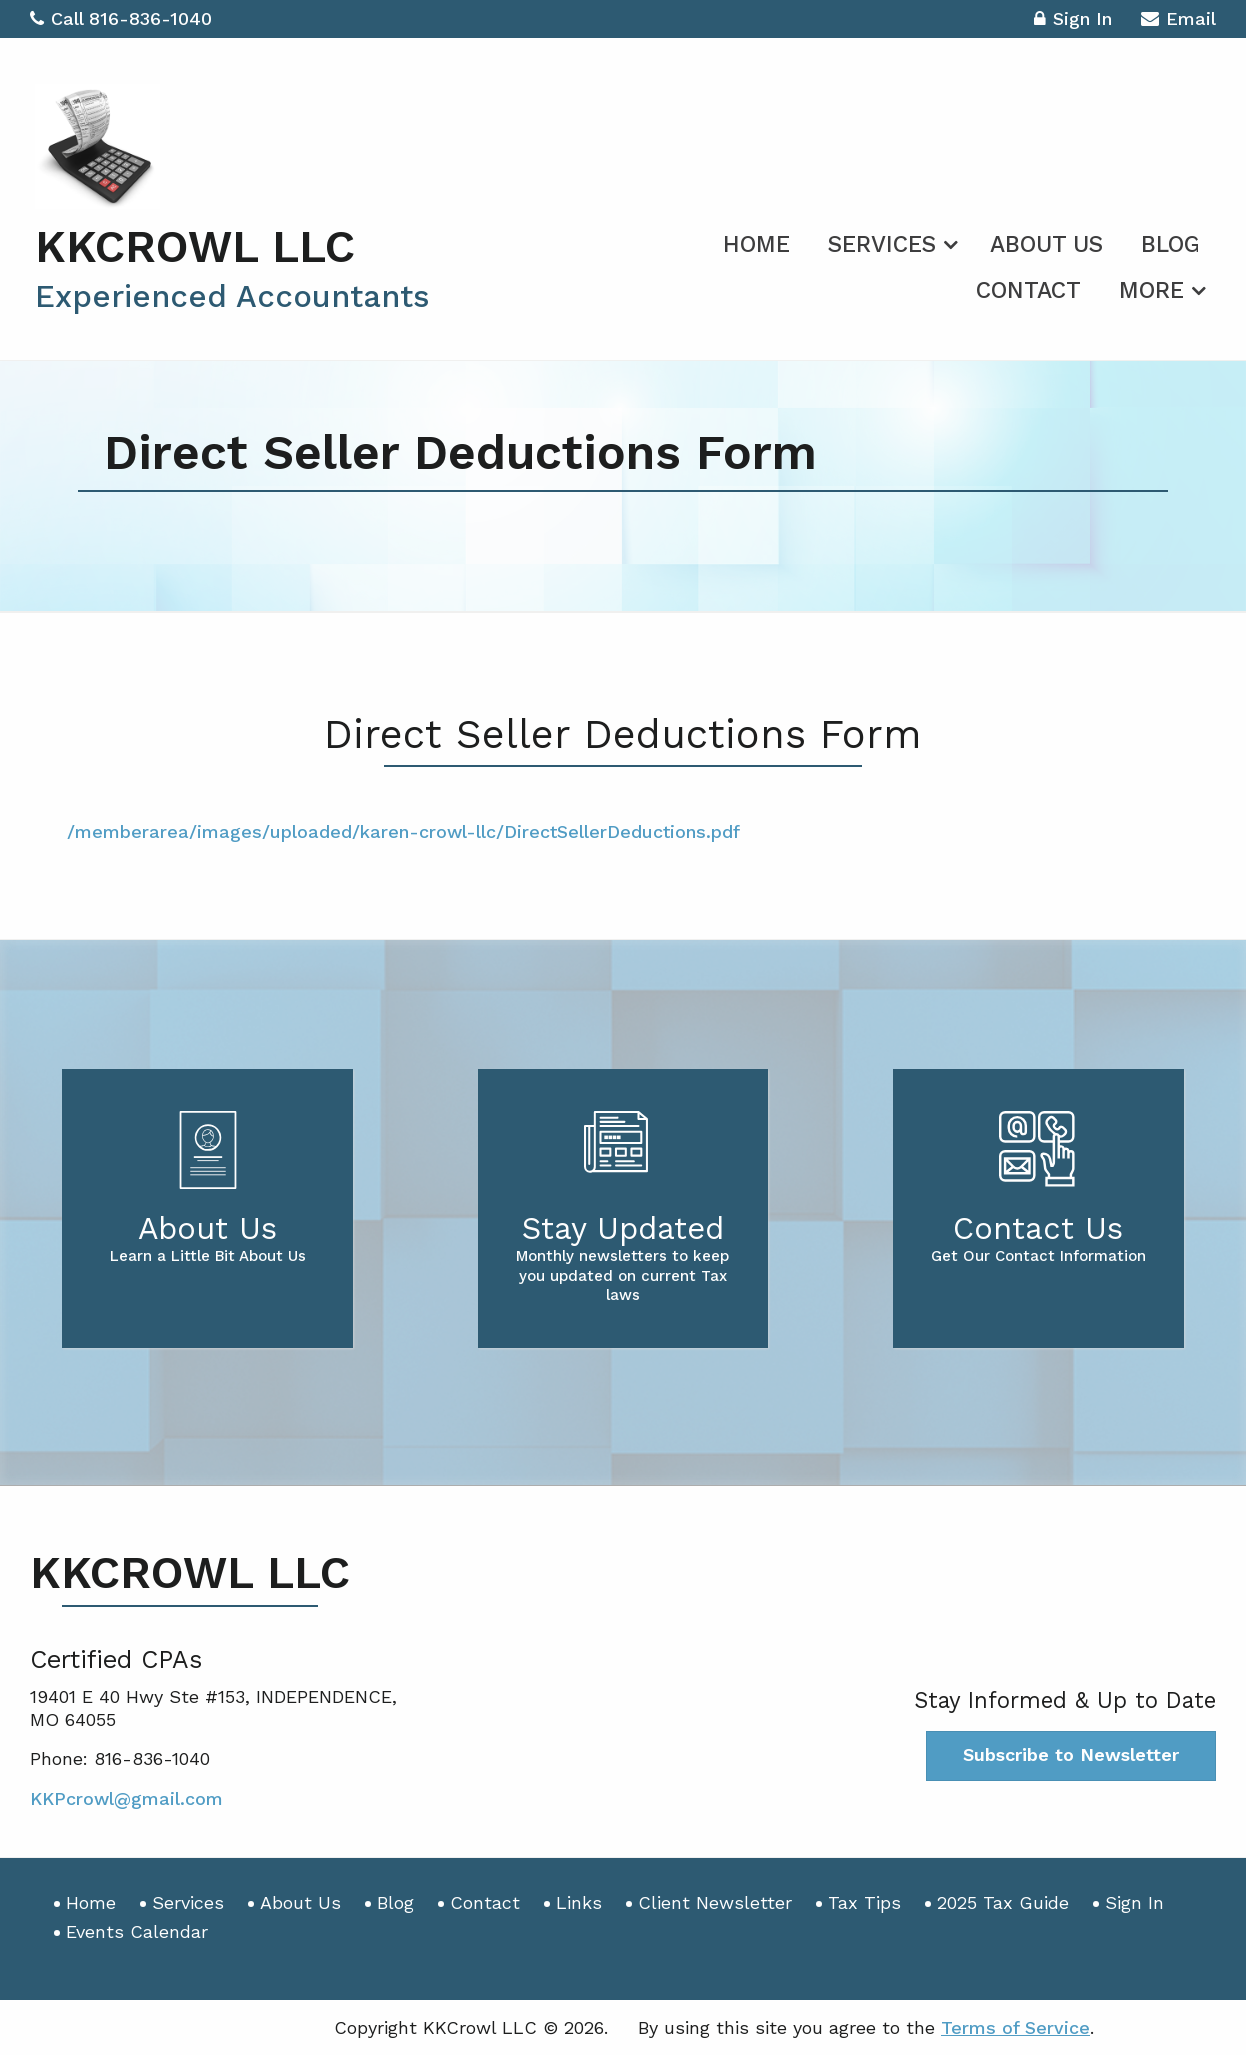 This screenshot has height=2055, width=1246. Describe the element at coordinates (1046, 244) in the screenshot. I see `About Us` at that location.